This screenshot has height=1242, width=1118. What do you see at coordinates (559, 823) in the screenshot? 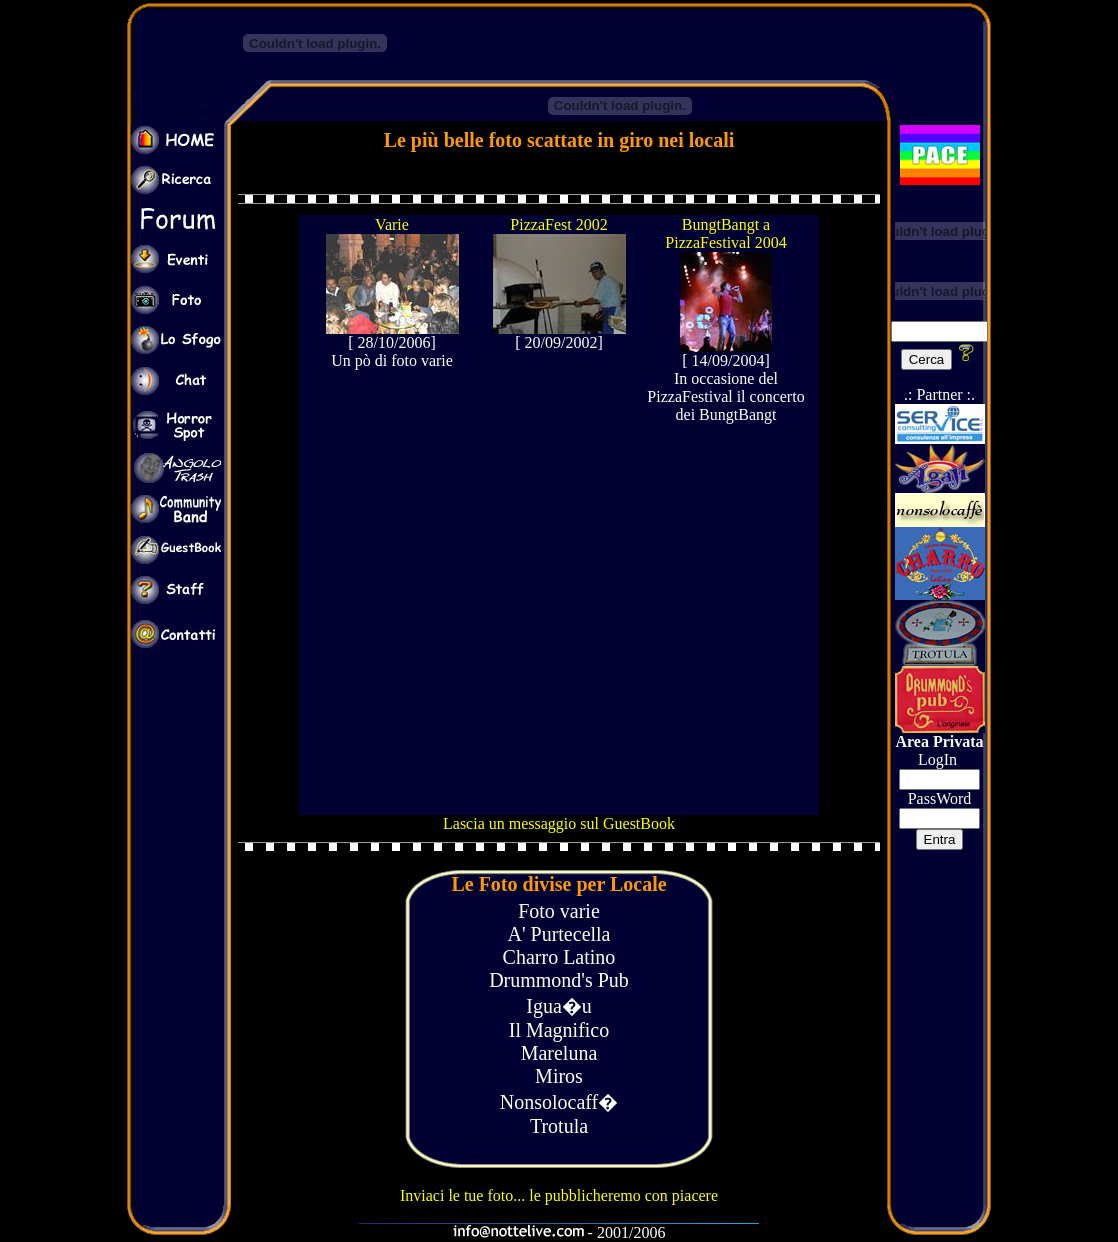
I see `Lascia un messaggio sul GuestBook` at bounding box center [559, 823].